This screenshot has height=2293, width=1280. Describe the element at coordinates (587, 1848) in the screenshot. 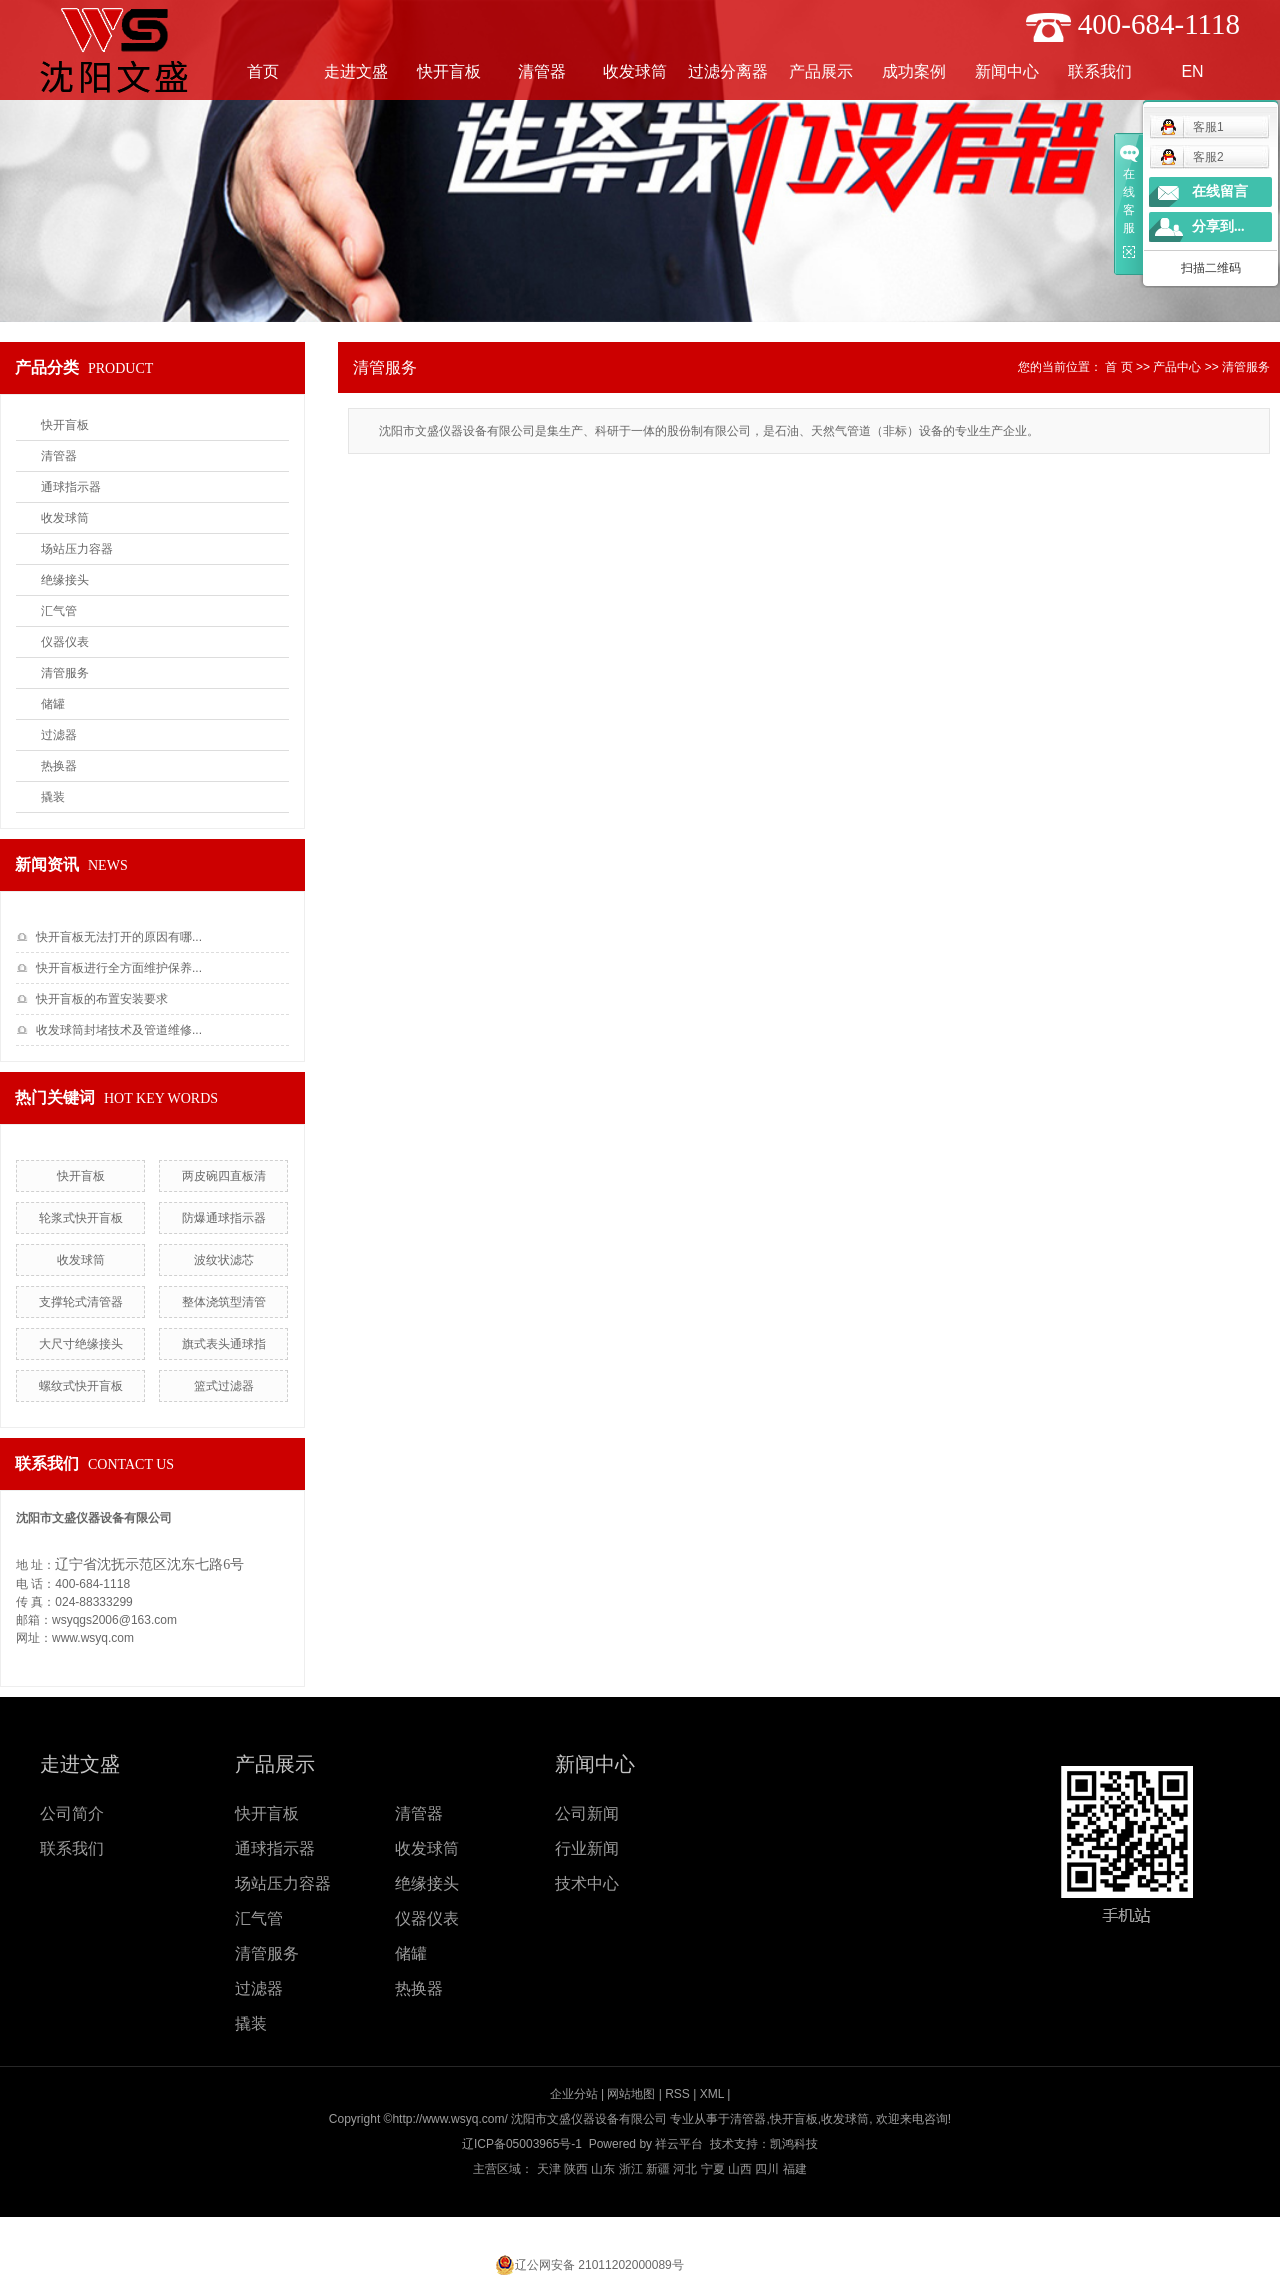

I see `行业新闻` at that location.